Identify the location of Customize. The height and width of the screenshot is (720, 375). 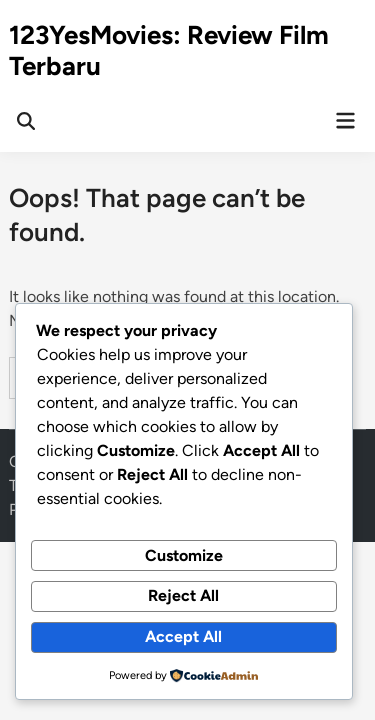
(184, 555).